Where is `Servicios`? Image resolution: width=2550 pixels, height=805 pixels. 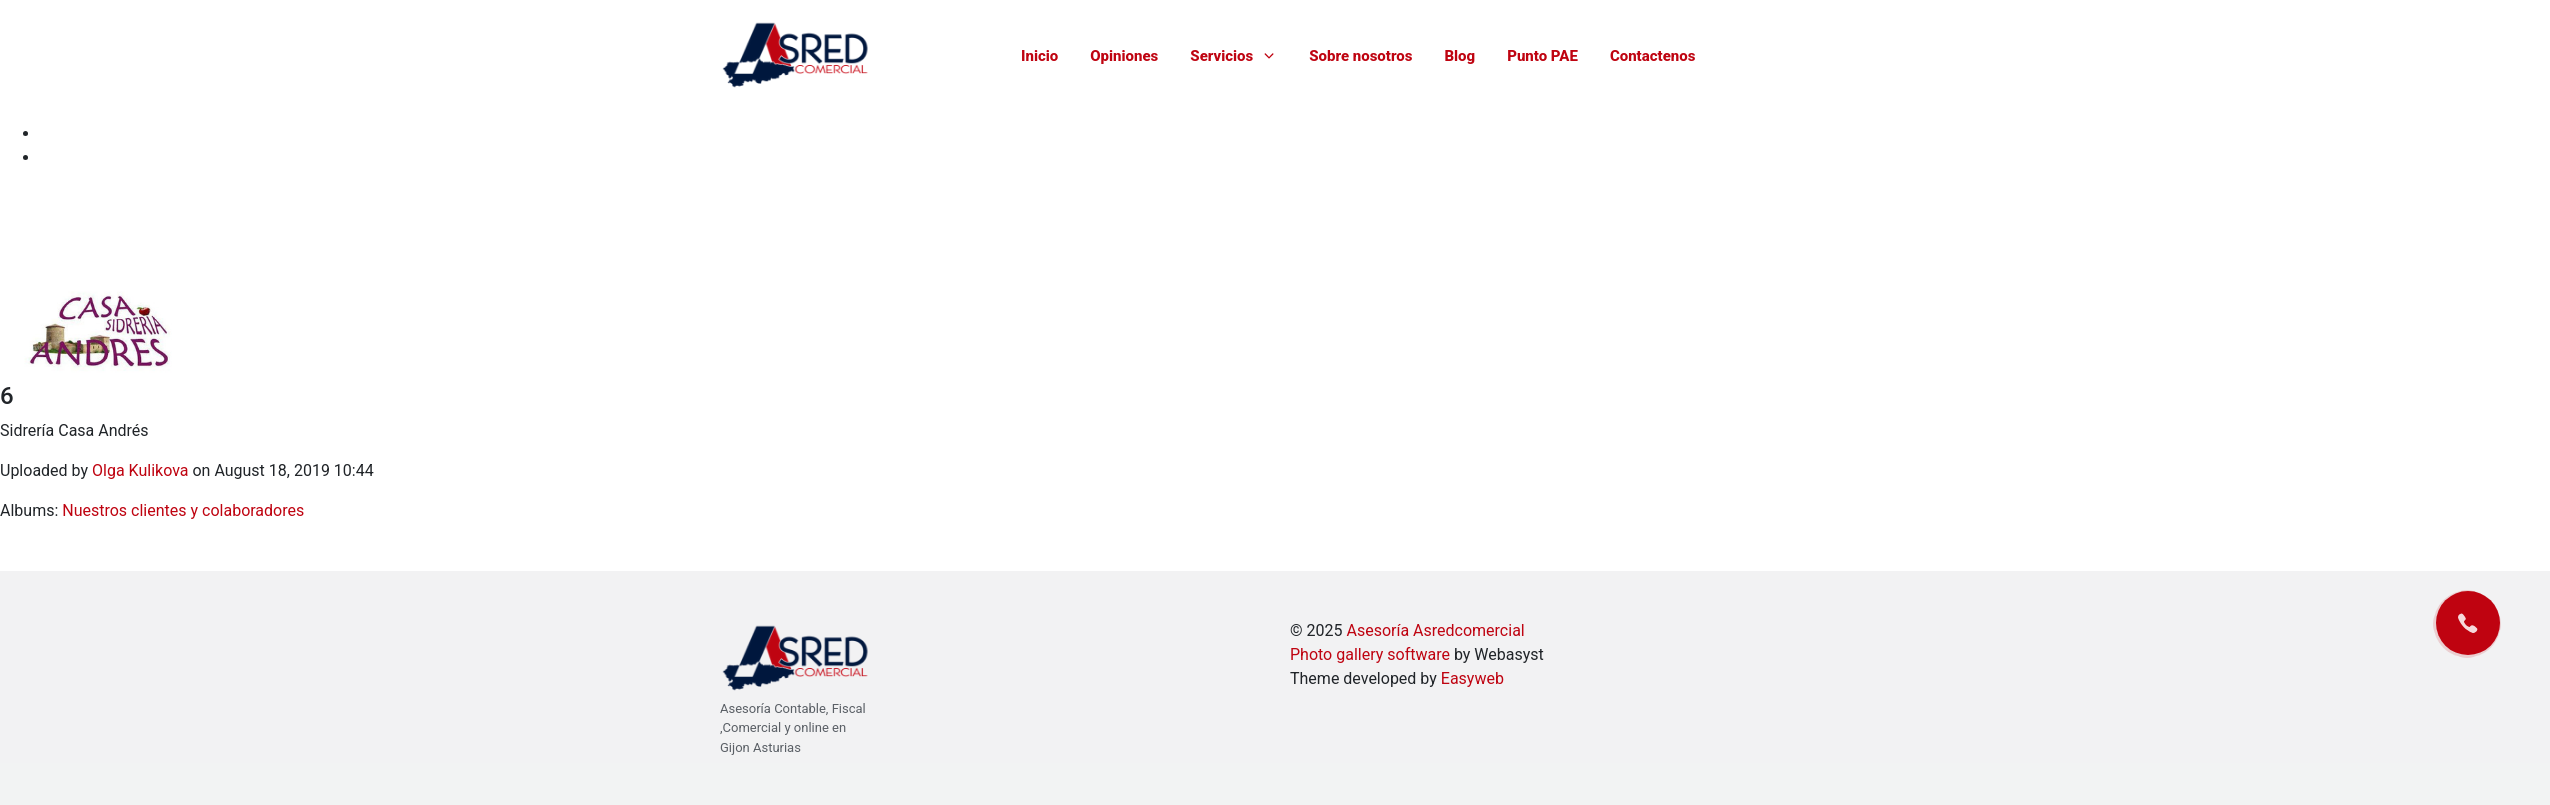
Servicios is located at coordinates (1233, 56).